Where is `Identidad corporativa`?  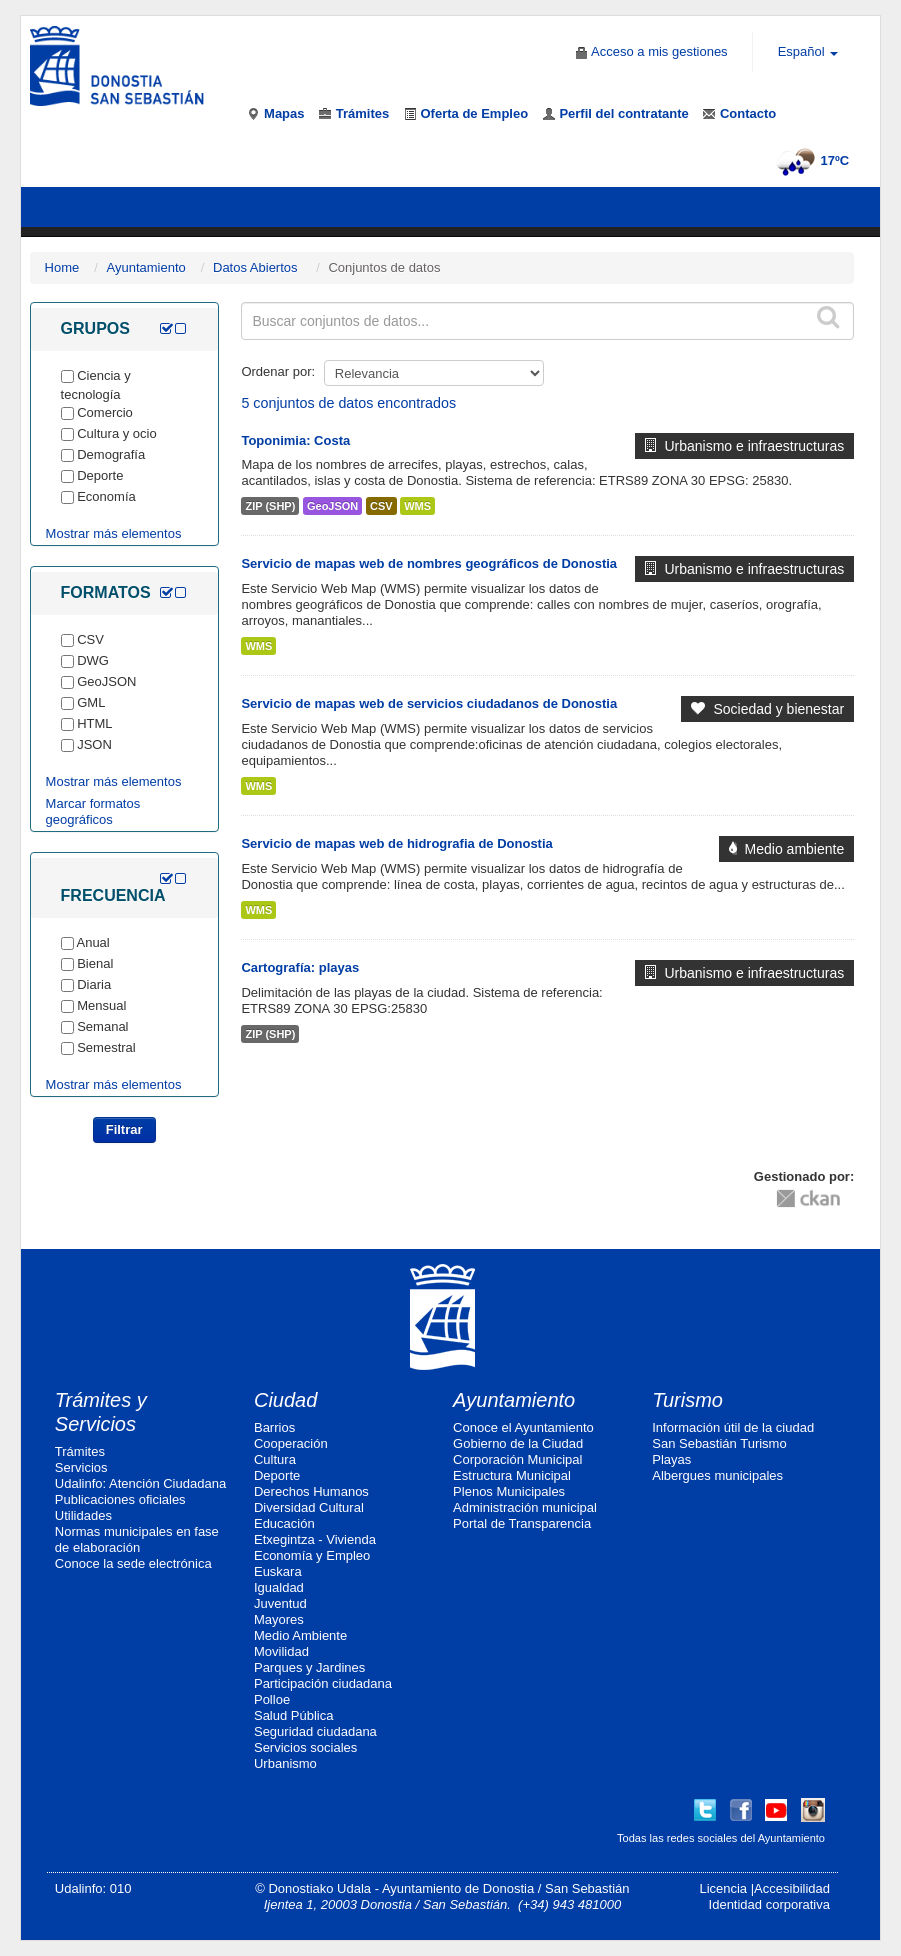
Identidad corporativa is located at coordinates (769, 1904).